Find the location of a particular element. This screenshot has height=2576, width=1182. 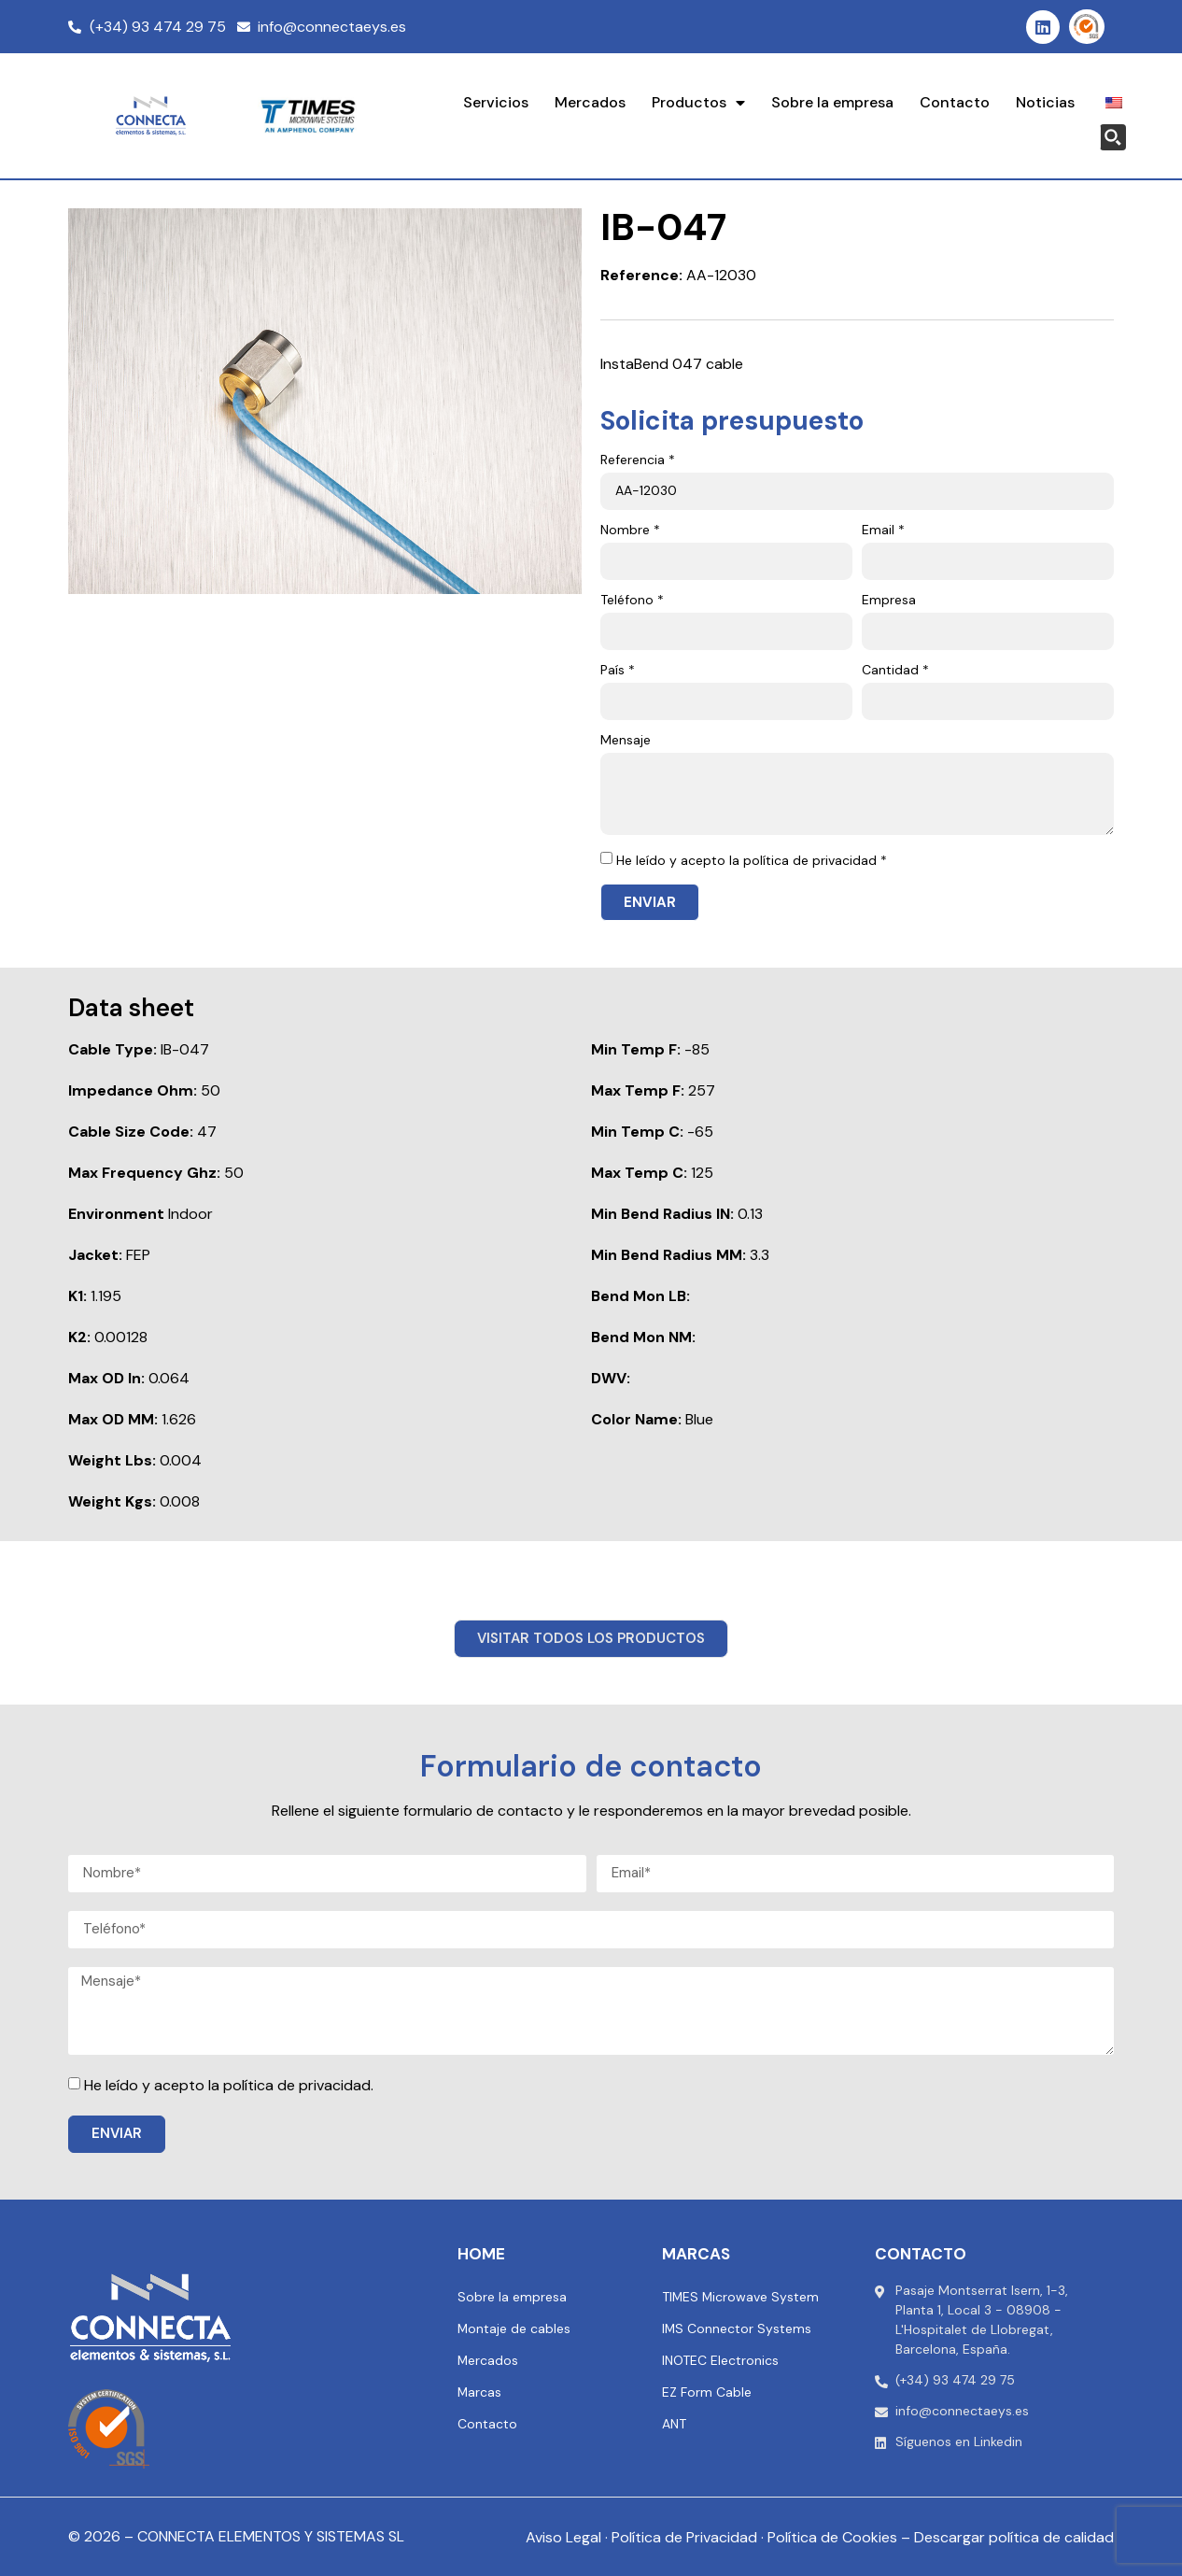

Contacto is located at coordinates (955, 102).